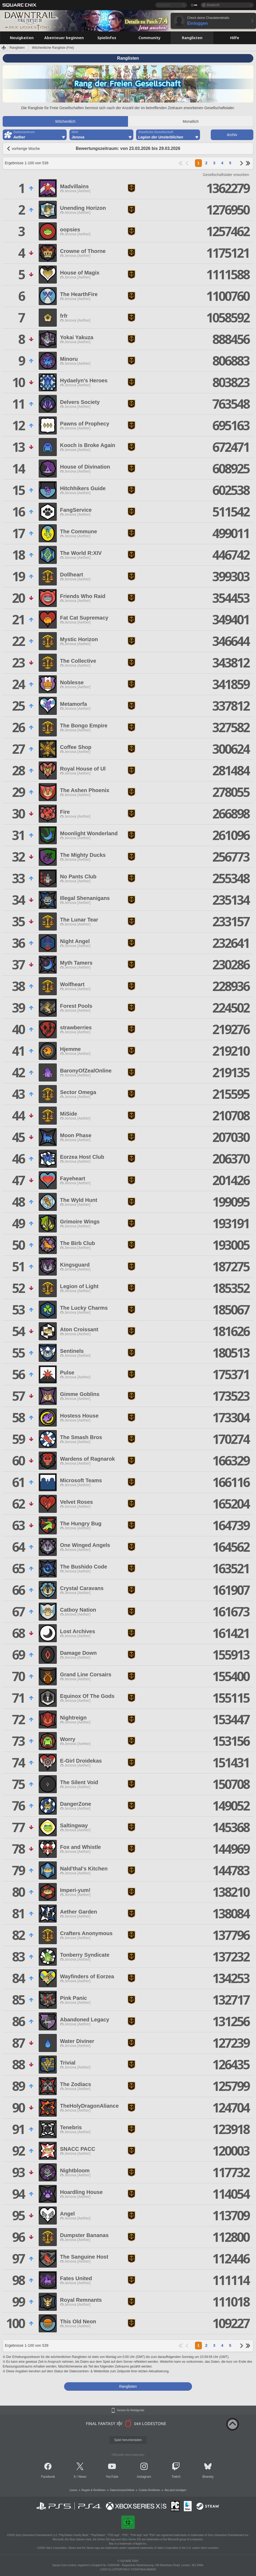 The width and height of the screenshot is (256, 2576). I want to click on Datenschutzrichtlinie, so click(122, 2490).